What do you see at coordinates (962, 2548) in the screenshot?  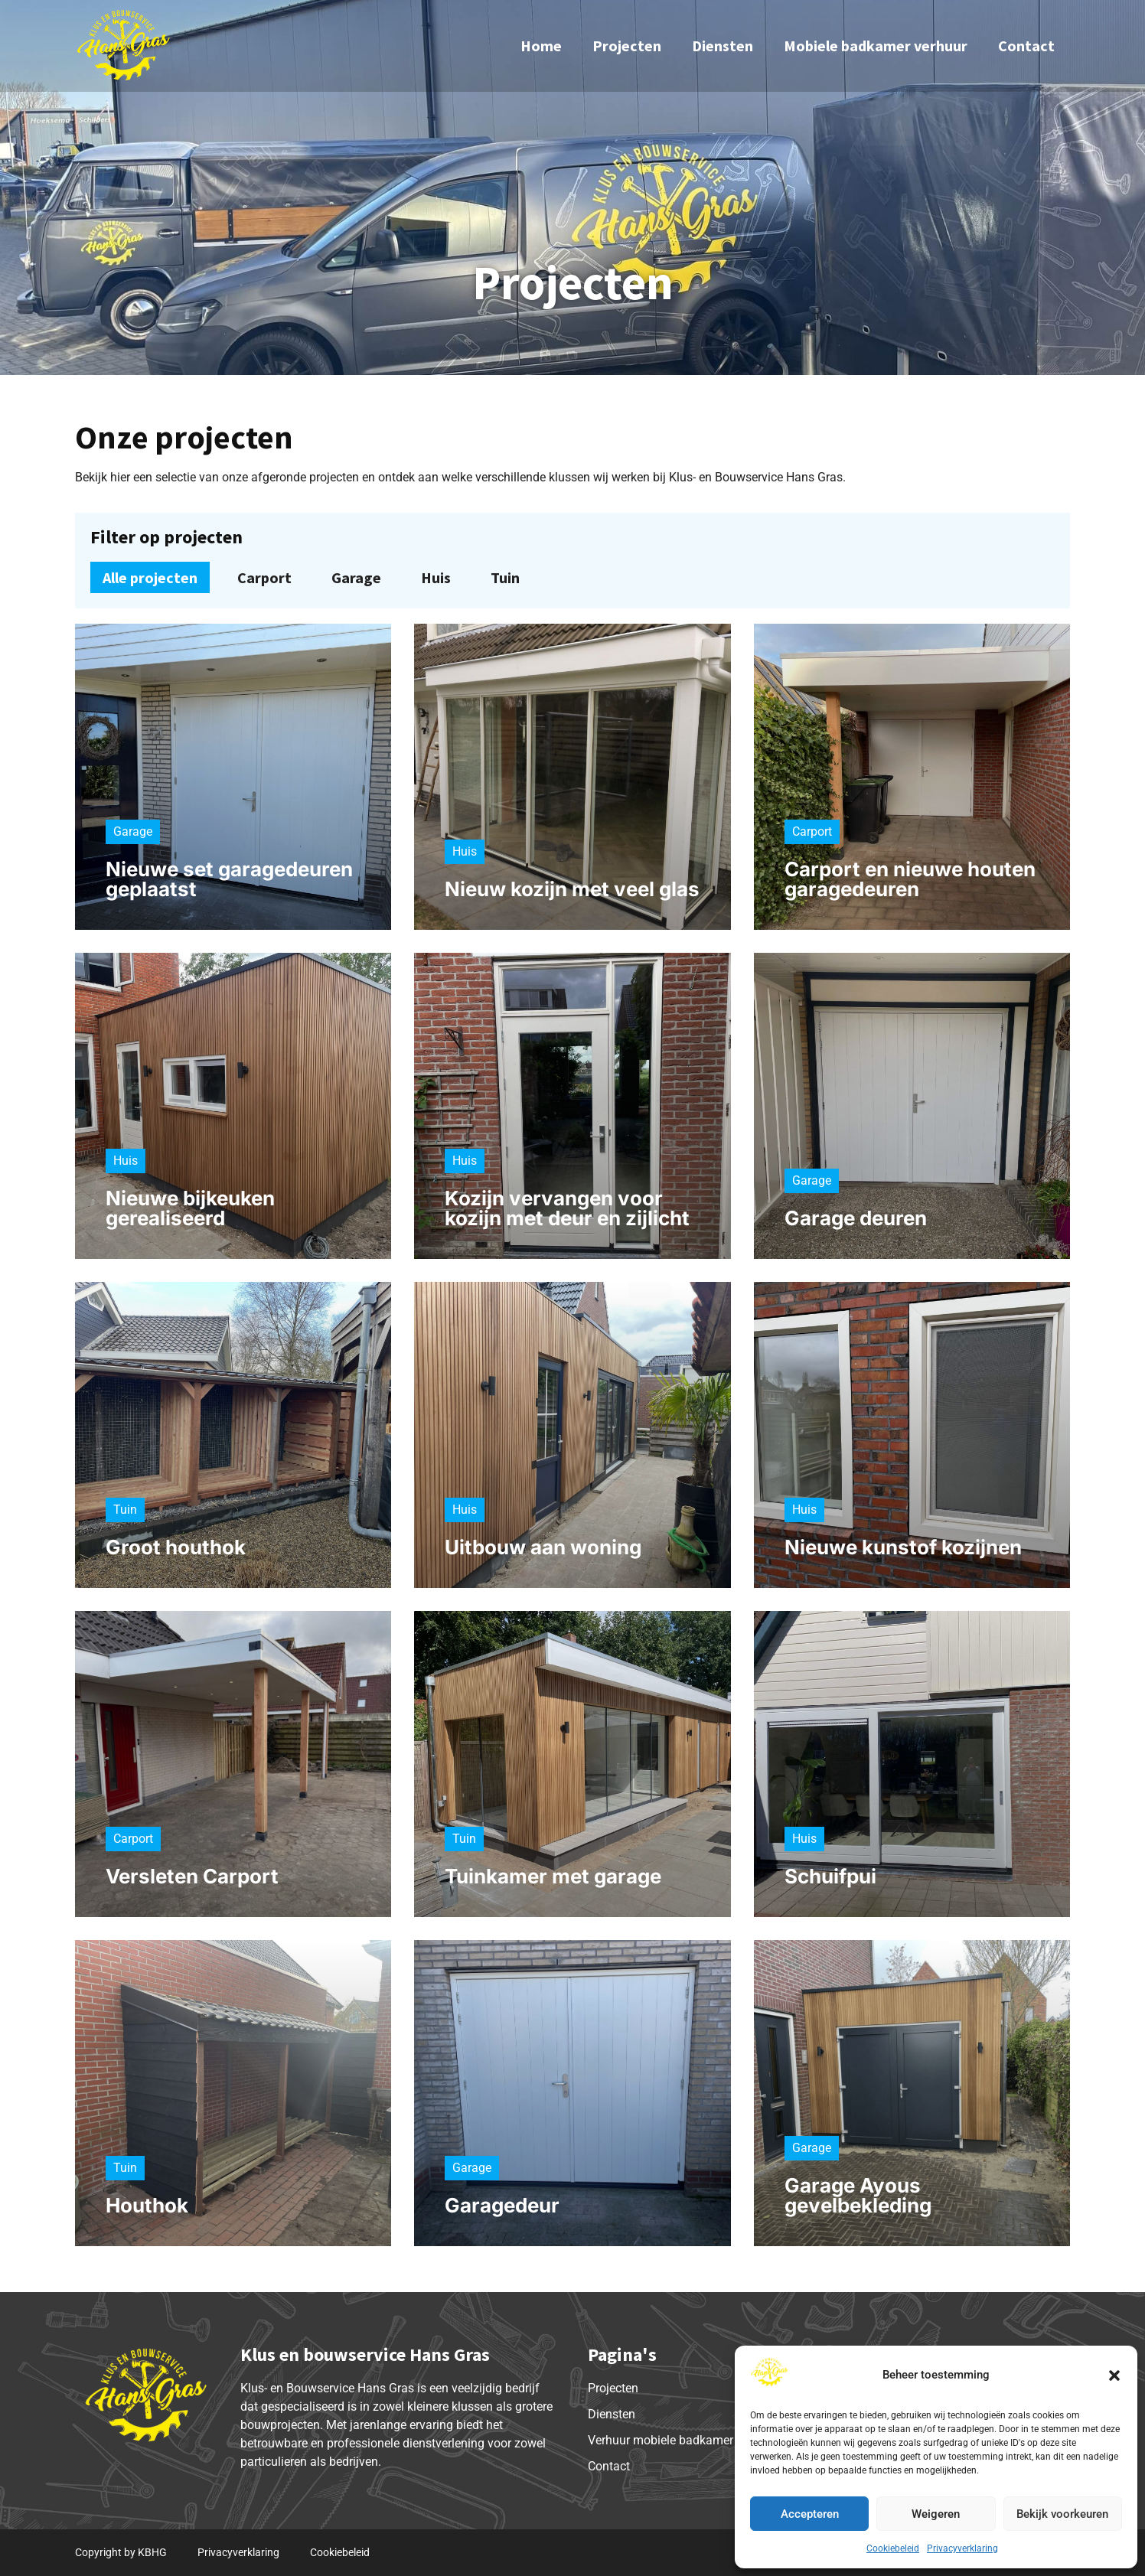 I see `Privacyverklaring` at bounding box center [962, 2548].